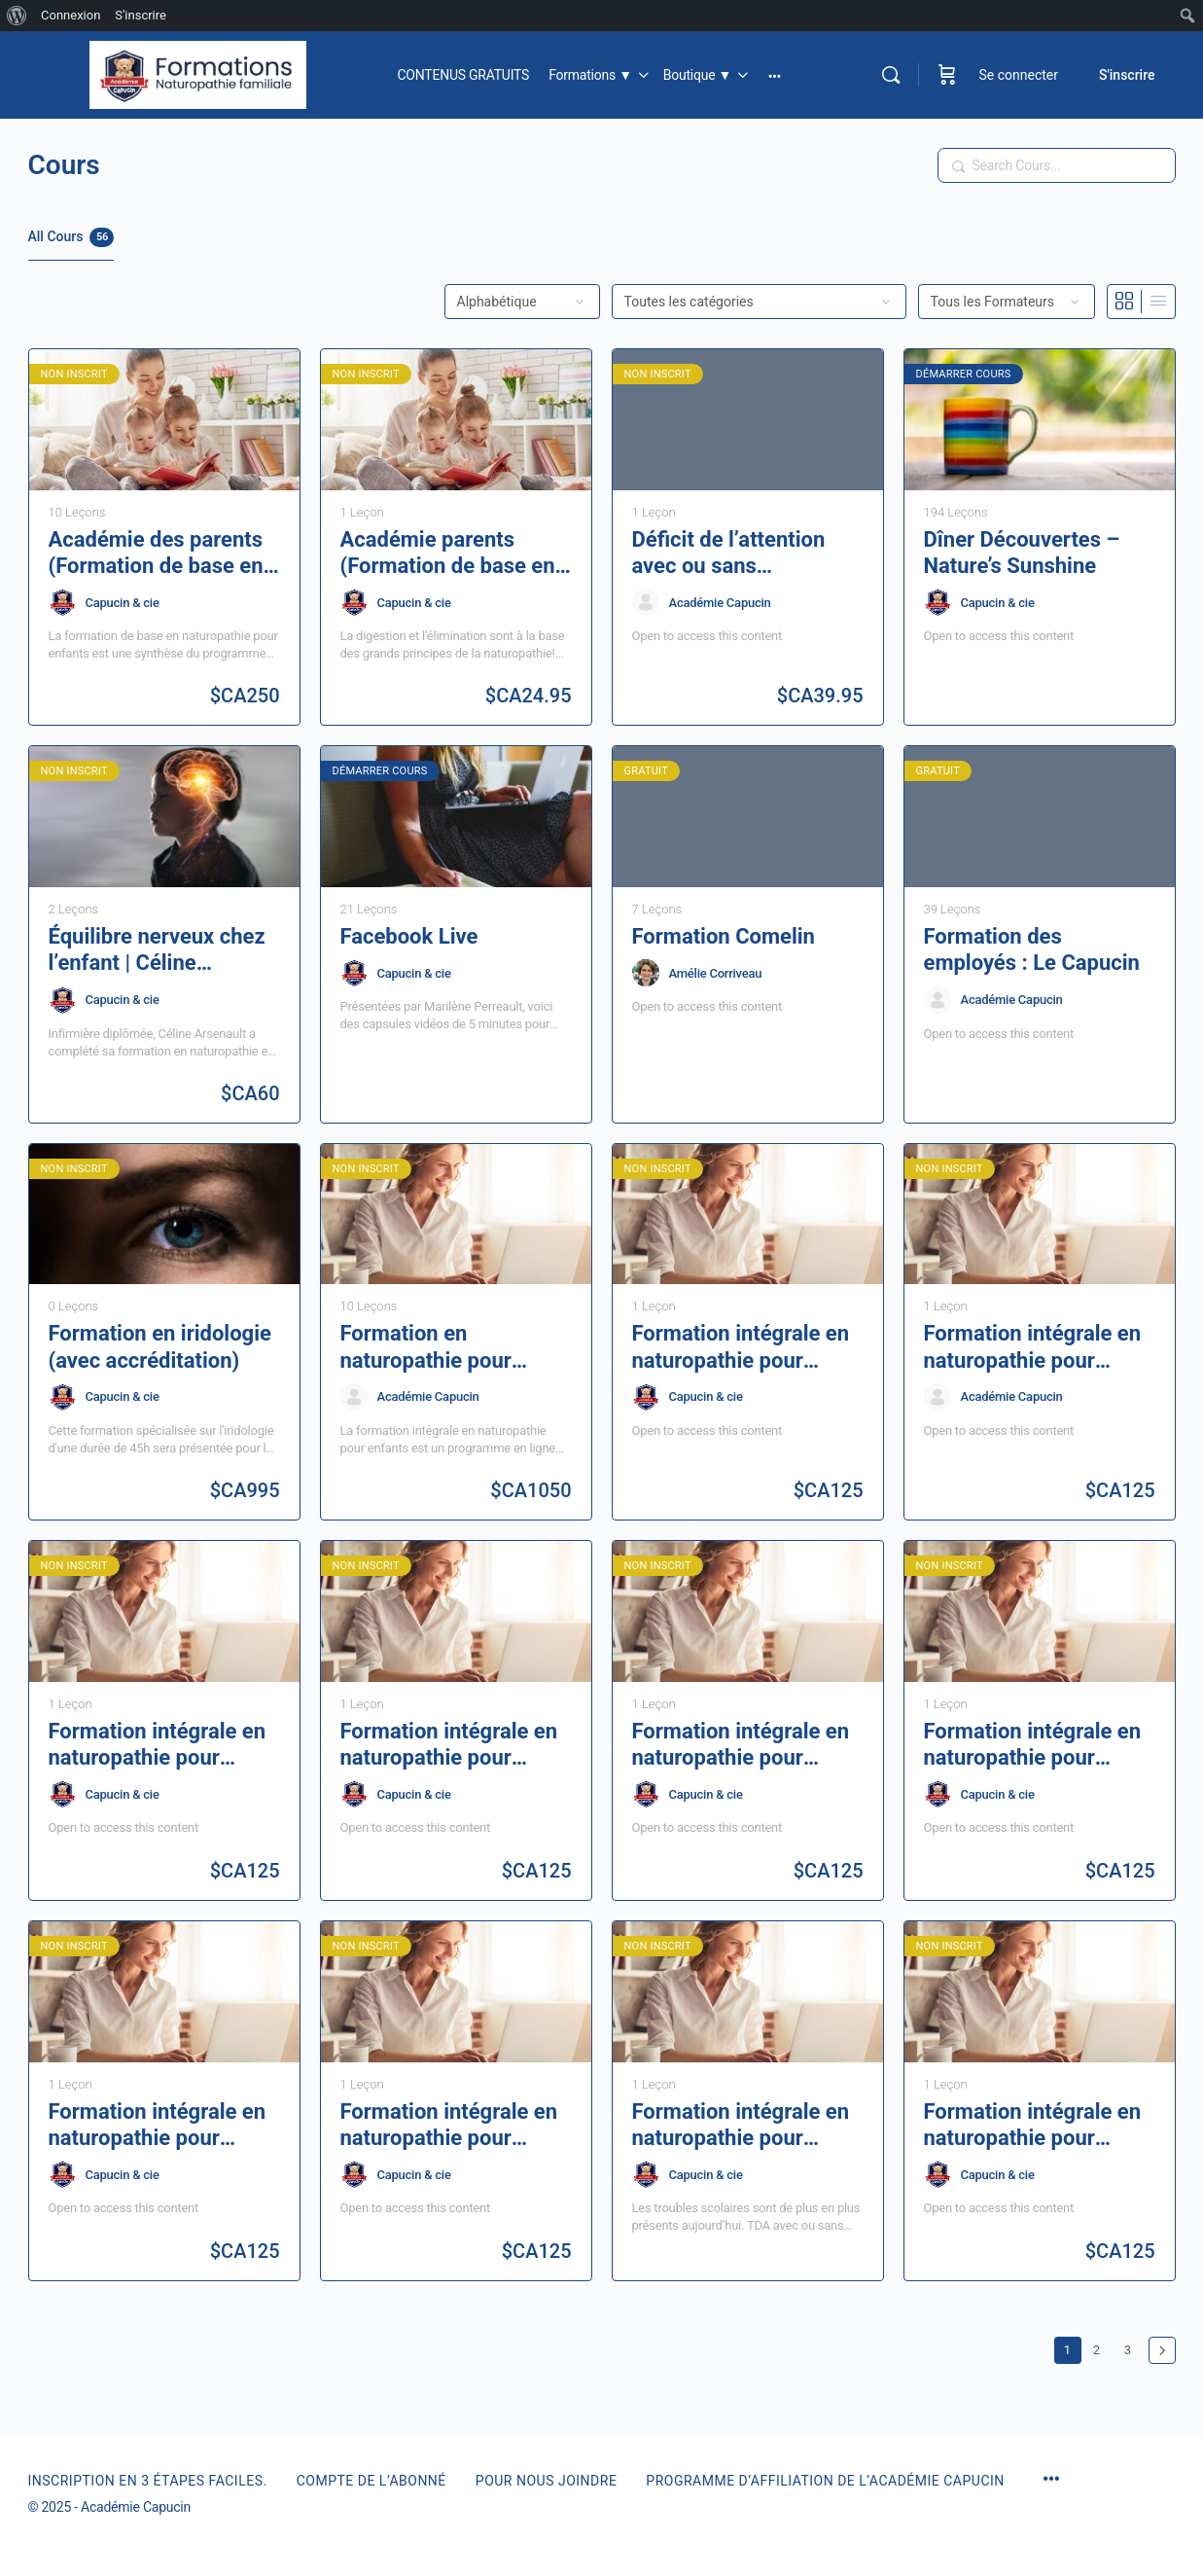  What do you see at coordinates (1132, 2347) in the screenshot?
I see `3 [Page 3]` at bounding box center [1132, 2347].